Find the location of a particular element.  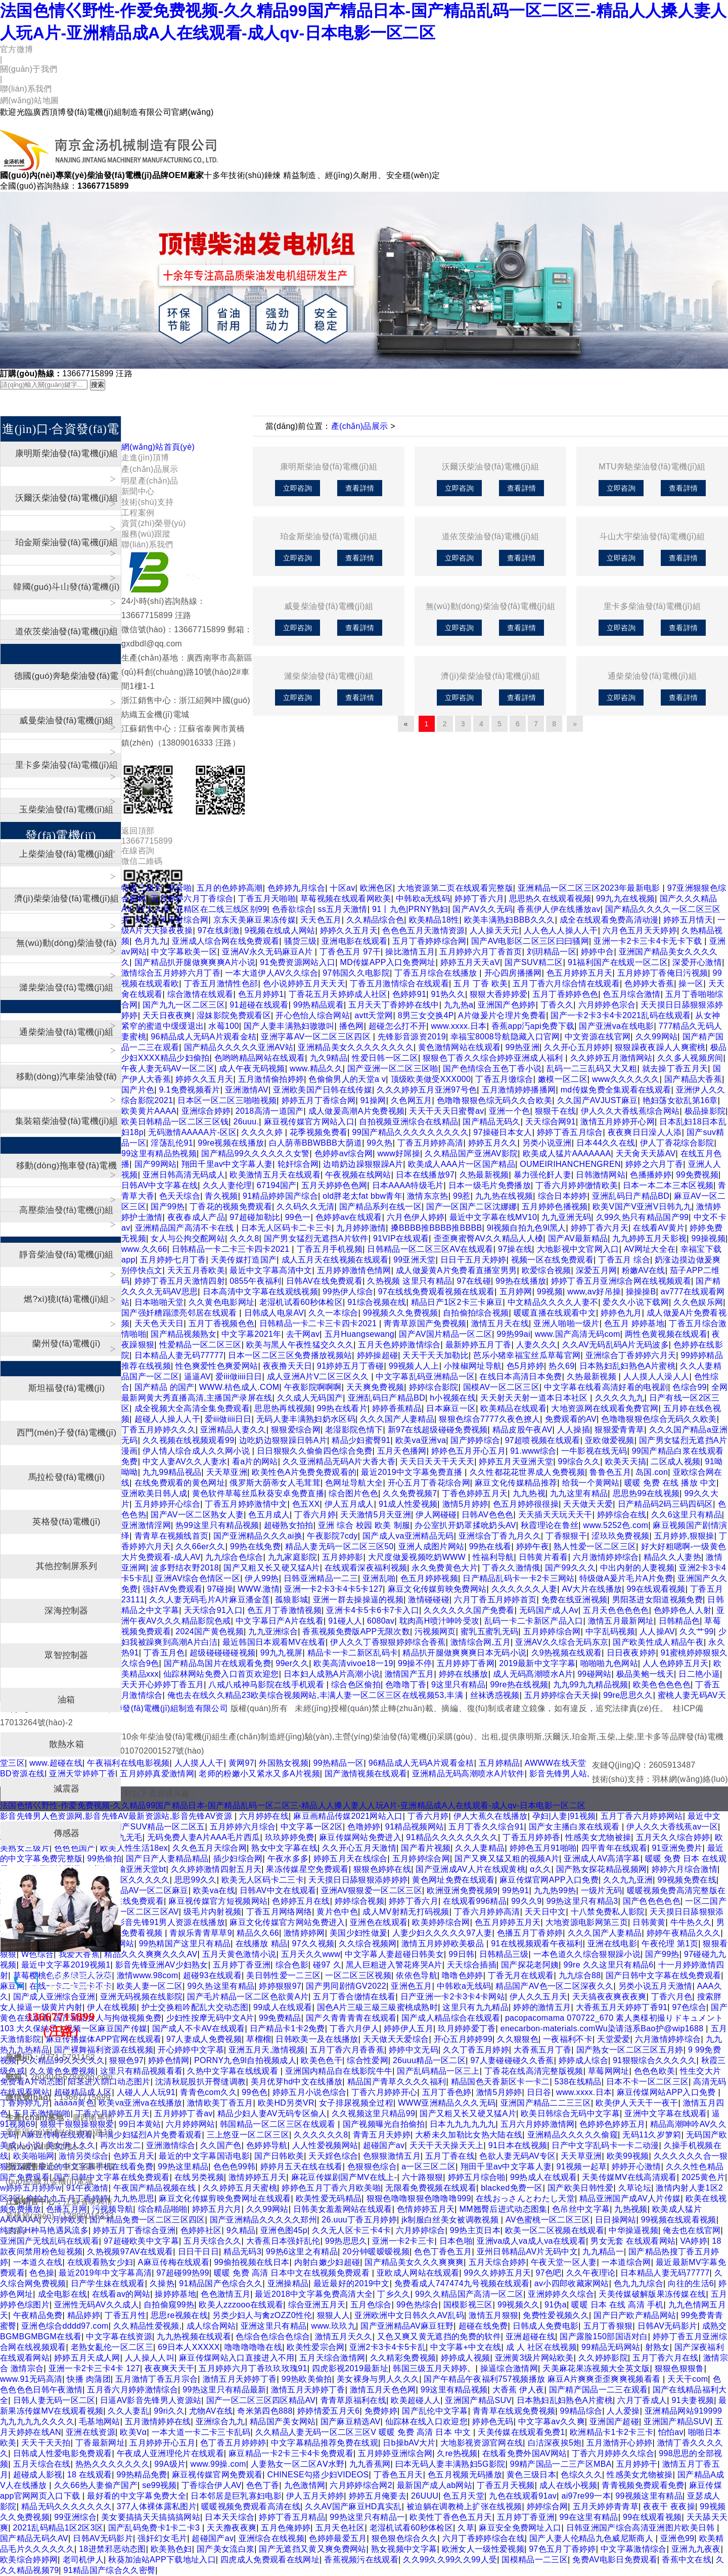

色婷婷av综合网 is located at coordinates (343, 1153).